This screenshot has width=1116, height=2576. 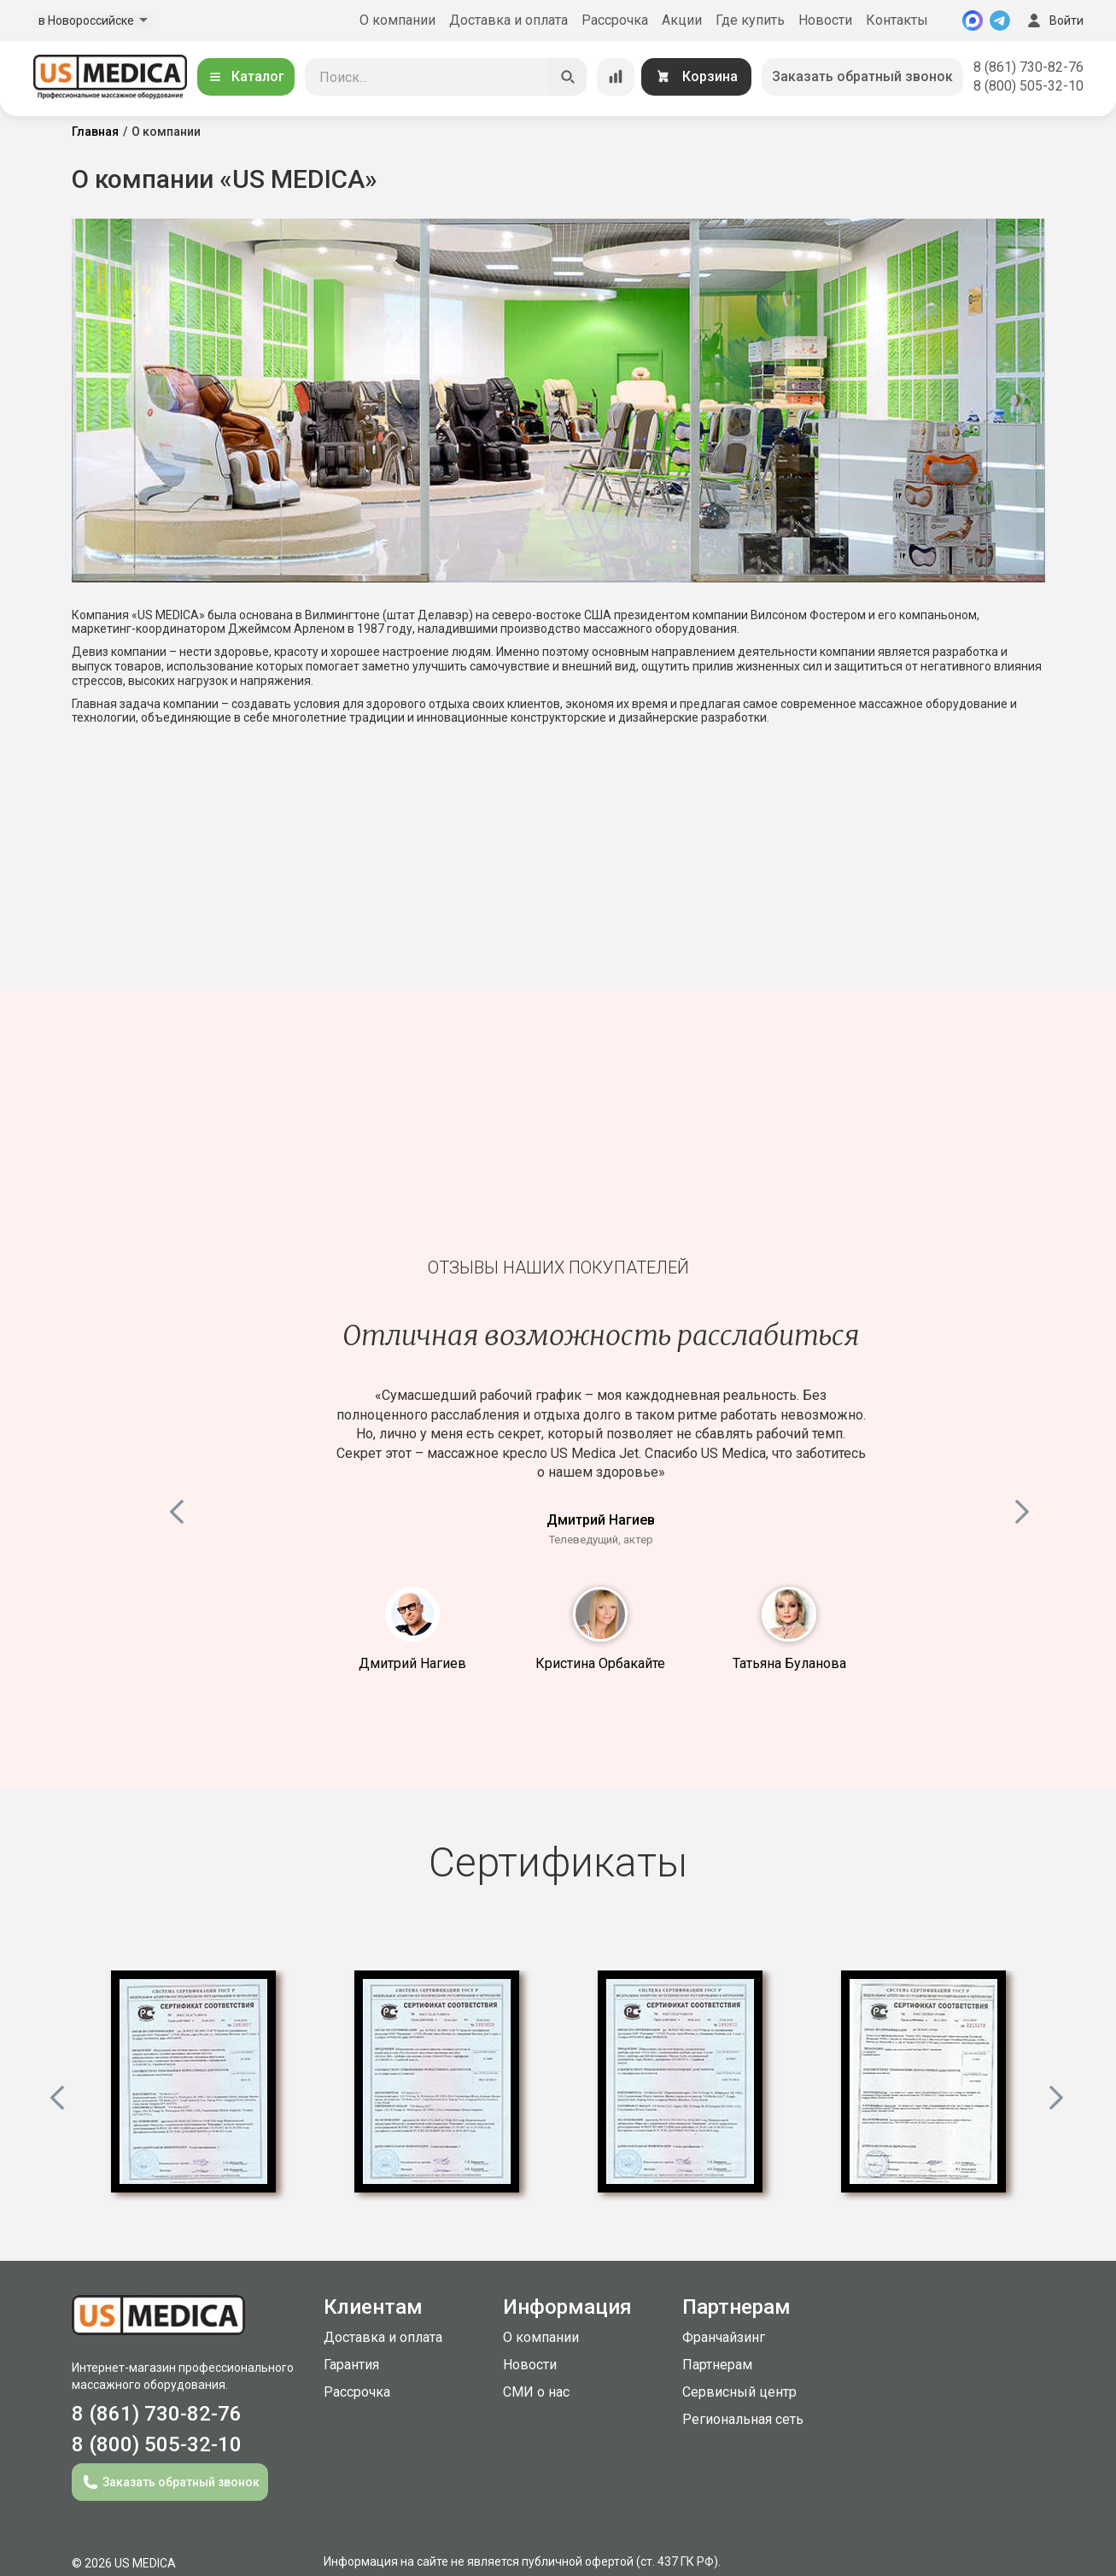 What do you see at coordinates (897, 20) in the screenshot?
I see `Контакты` at bounding box center [897, 20].